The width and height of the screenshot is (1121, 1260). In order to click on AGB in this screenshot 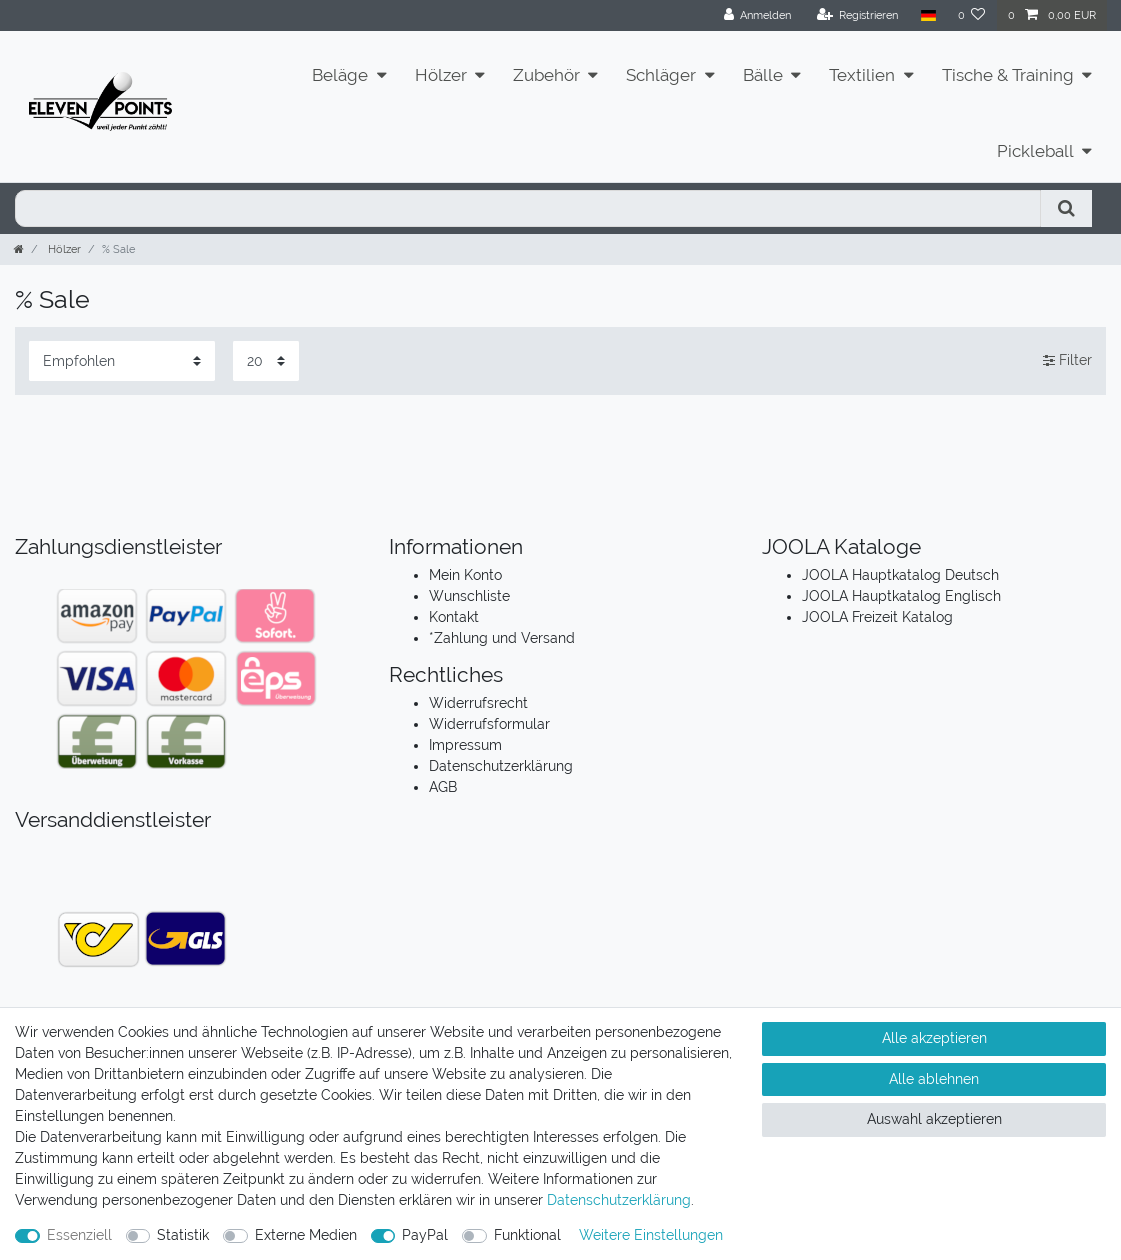, I will do `click(443, 787)`.